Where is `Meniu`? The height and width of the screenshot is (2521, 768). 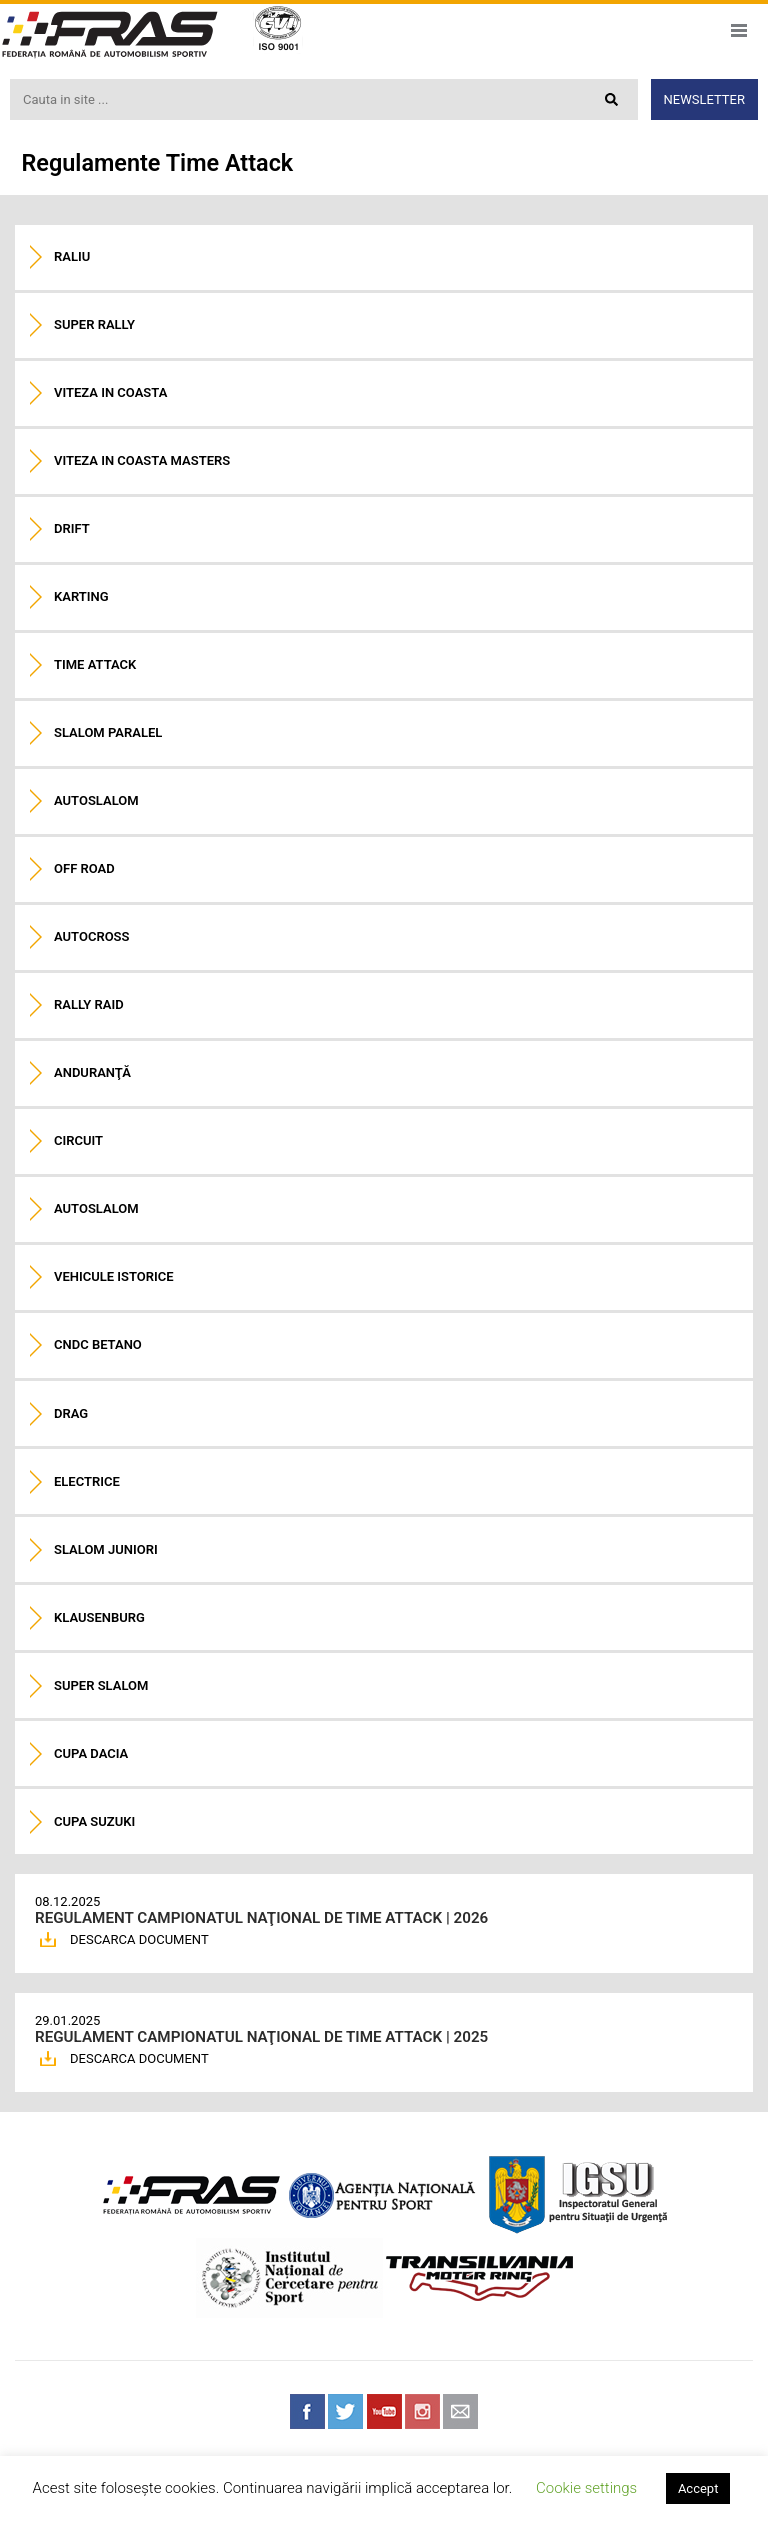
Meniu is located at coordinates (738, 30).